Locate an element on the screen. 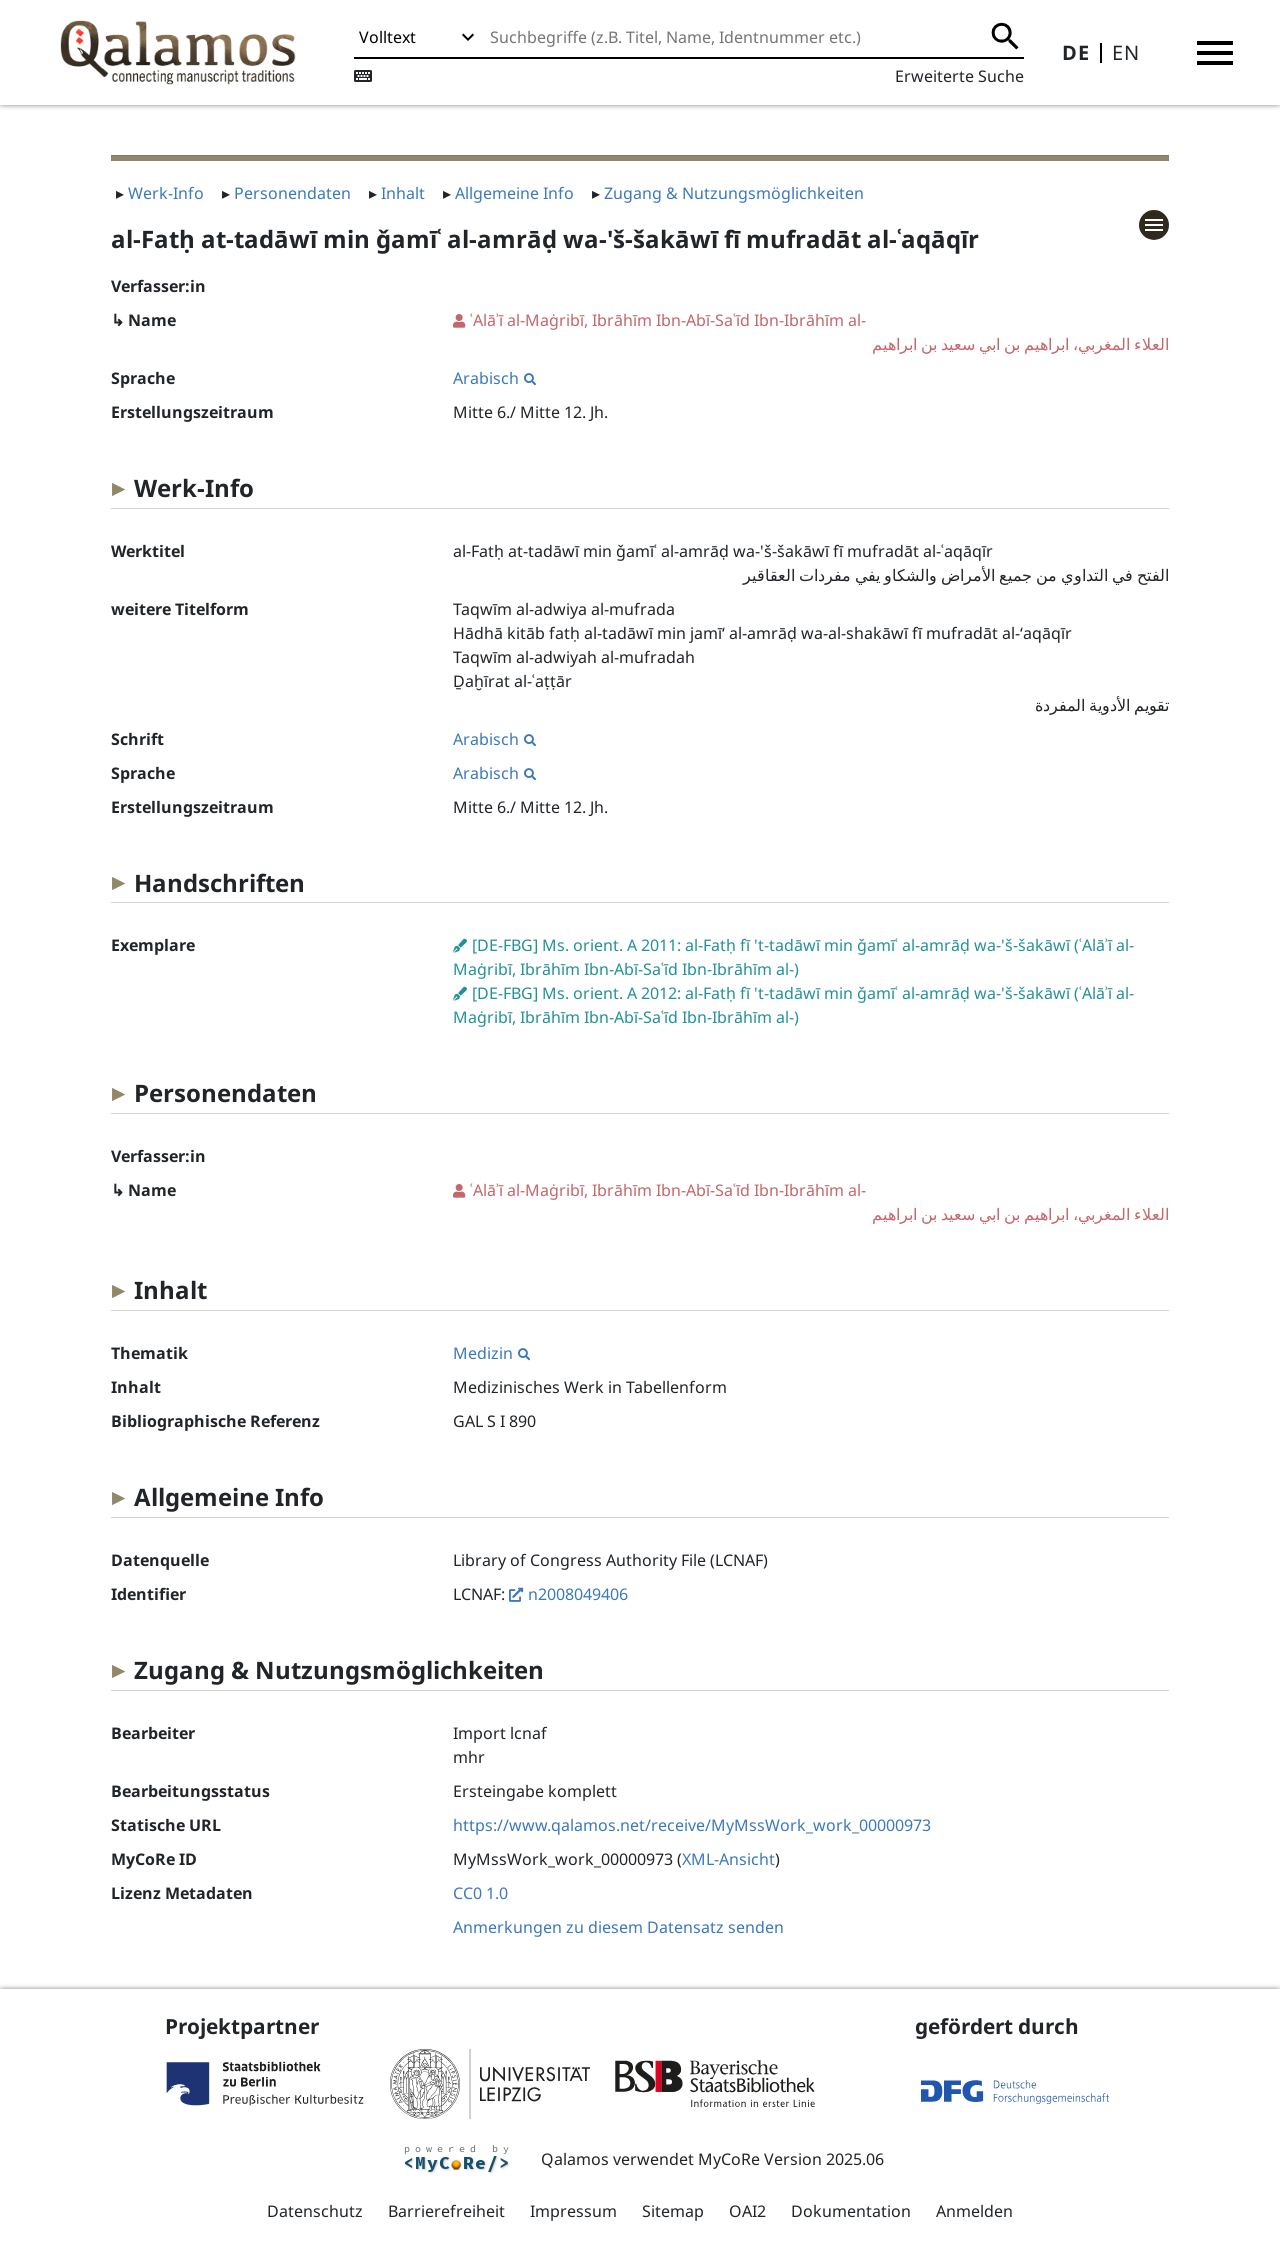 The image size is (1280, 2248). Anmerkungen zu diesem Datensatz senden is located at coordinates (618, 1927).